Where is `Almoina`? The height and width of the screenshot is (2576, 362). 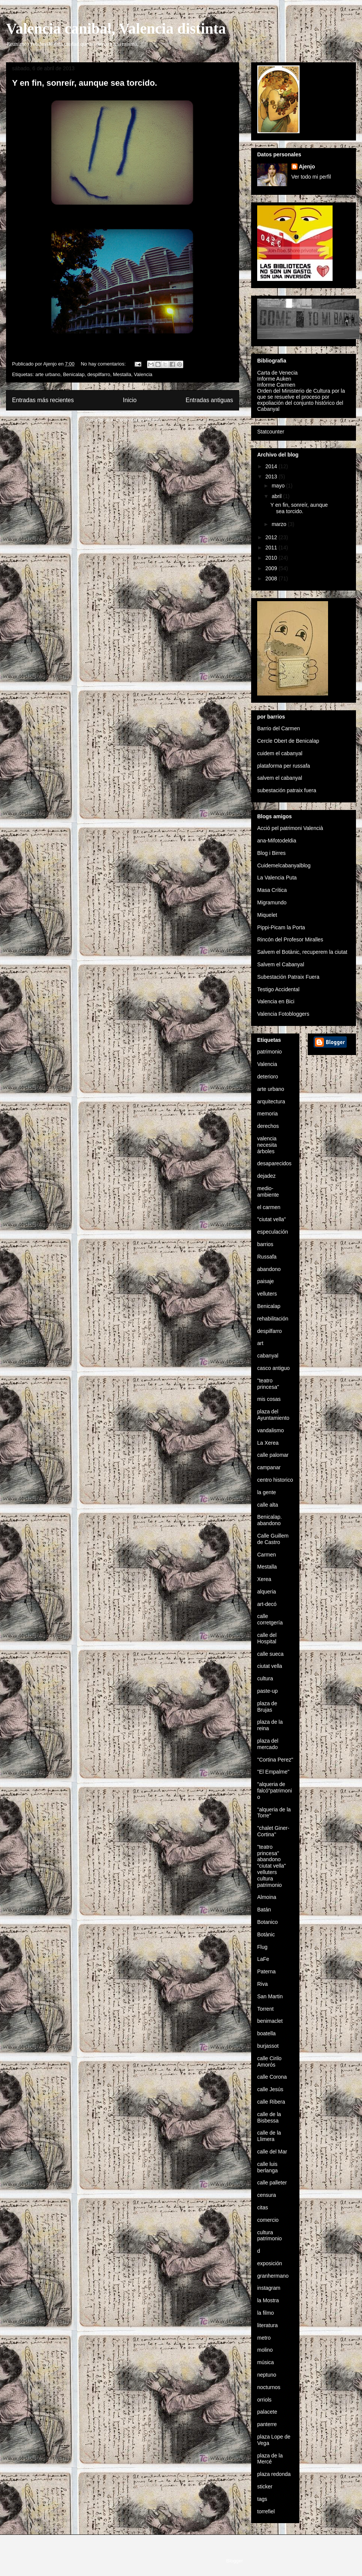
Almoina is located at coordinates (266, 1897).